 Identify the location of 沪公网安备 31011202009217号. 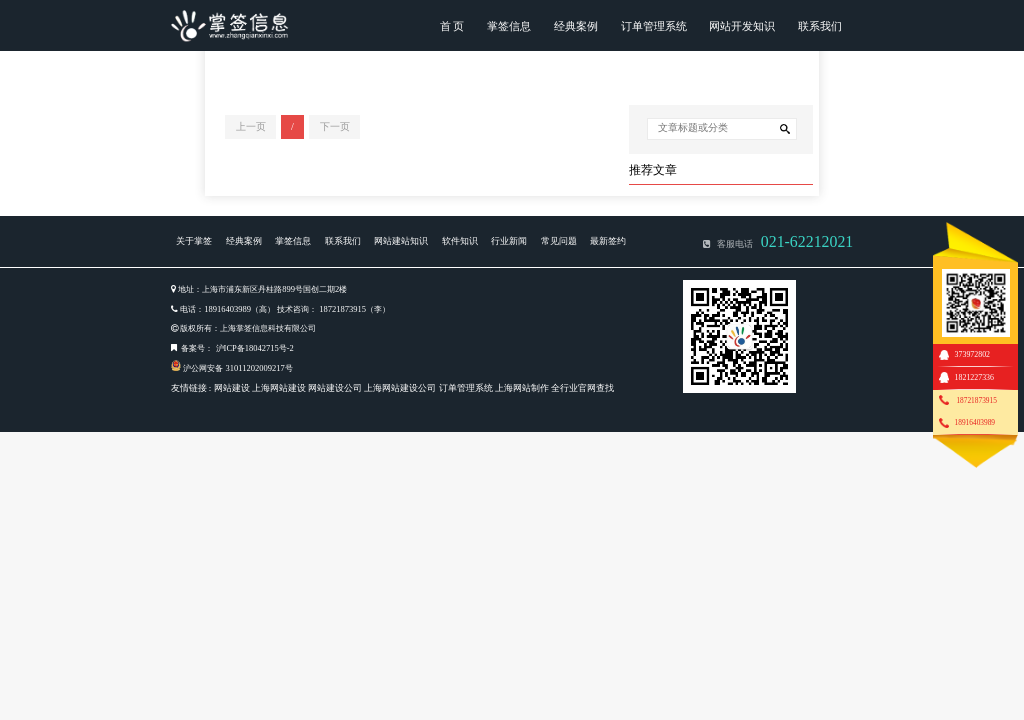
(237, 368).